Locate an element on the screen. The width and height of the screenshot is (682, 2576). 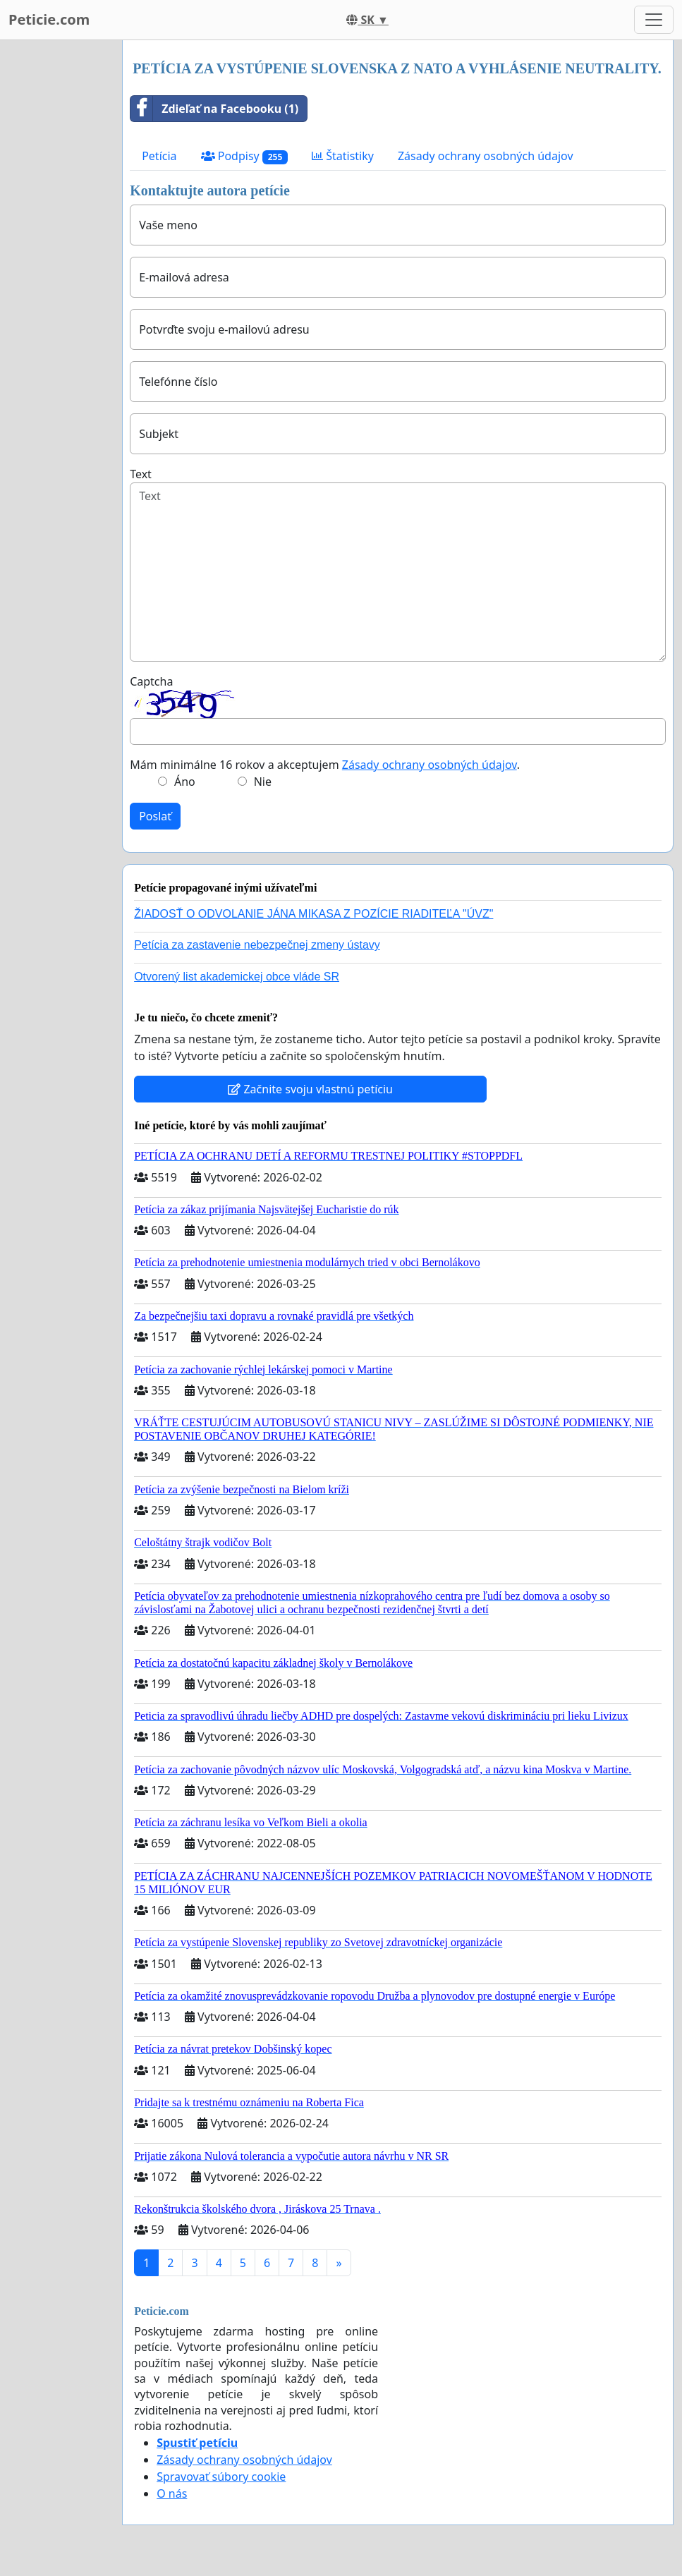
ŽIADOSŤ O ODVOLANIE JÁNA MIKASA Z POZÍCIE RIADITEĽA "ÚVZ" is located at coordinates (313, 914).